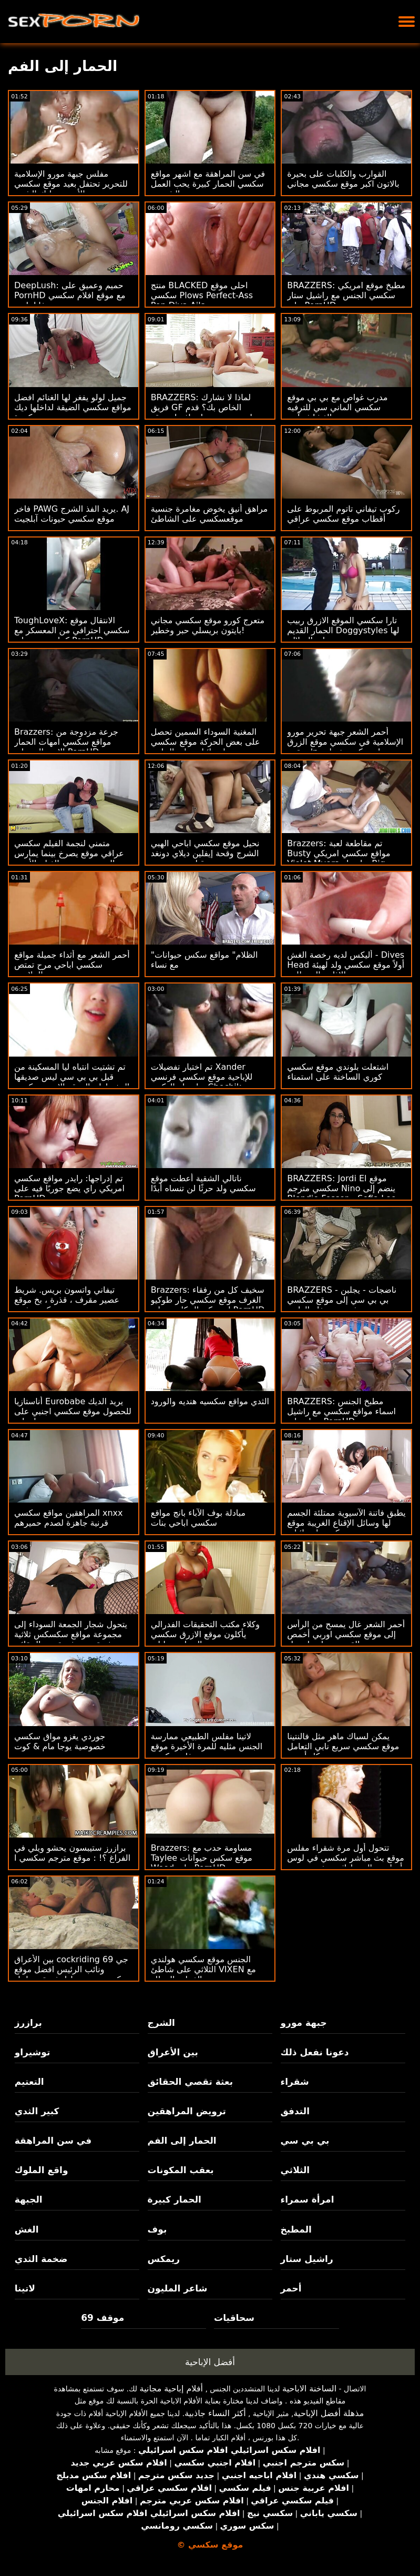 This screenshot has width=420, height=2576. Describe the element at coordinates (164, 2259) in the screenshot. I see `ريمكس` at that location.